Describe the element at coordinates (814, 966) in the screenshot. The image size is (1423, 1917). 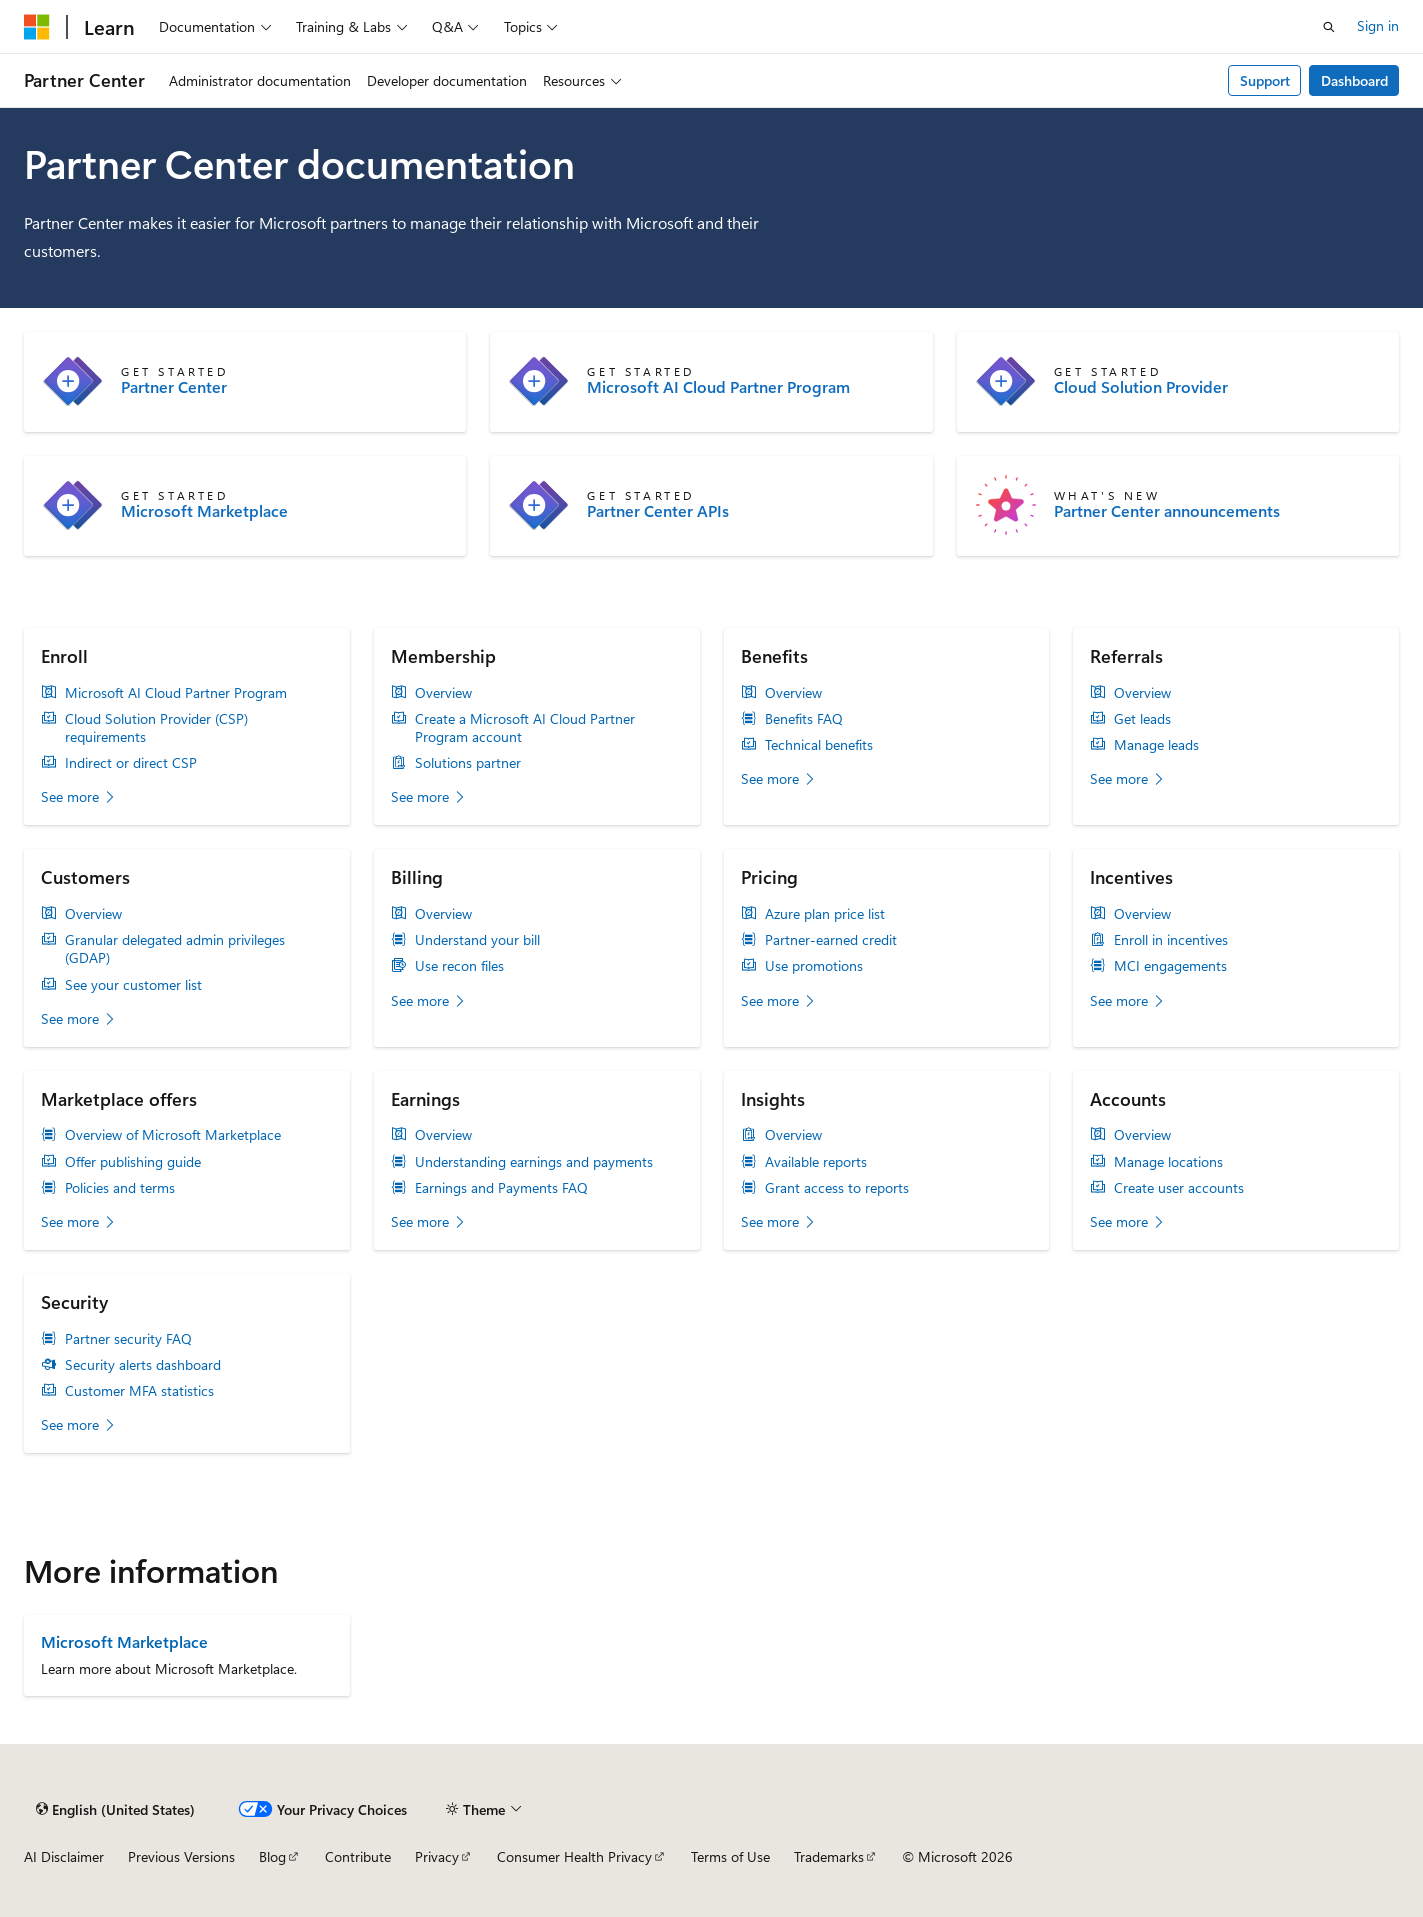
I see `Use promotions` at that location.